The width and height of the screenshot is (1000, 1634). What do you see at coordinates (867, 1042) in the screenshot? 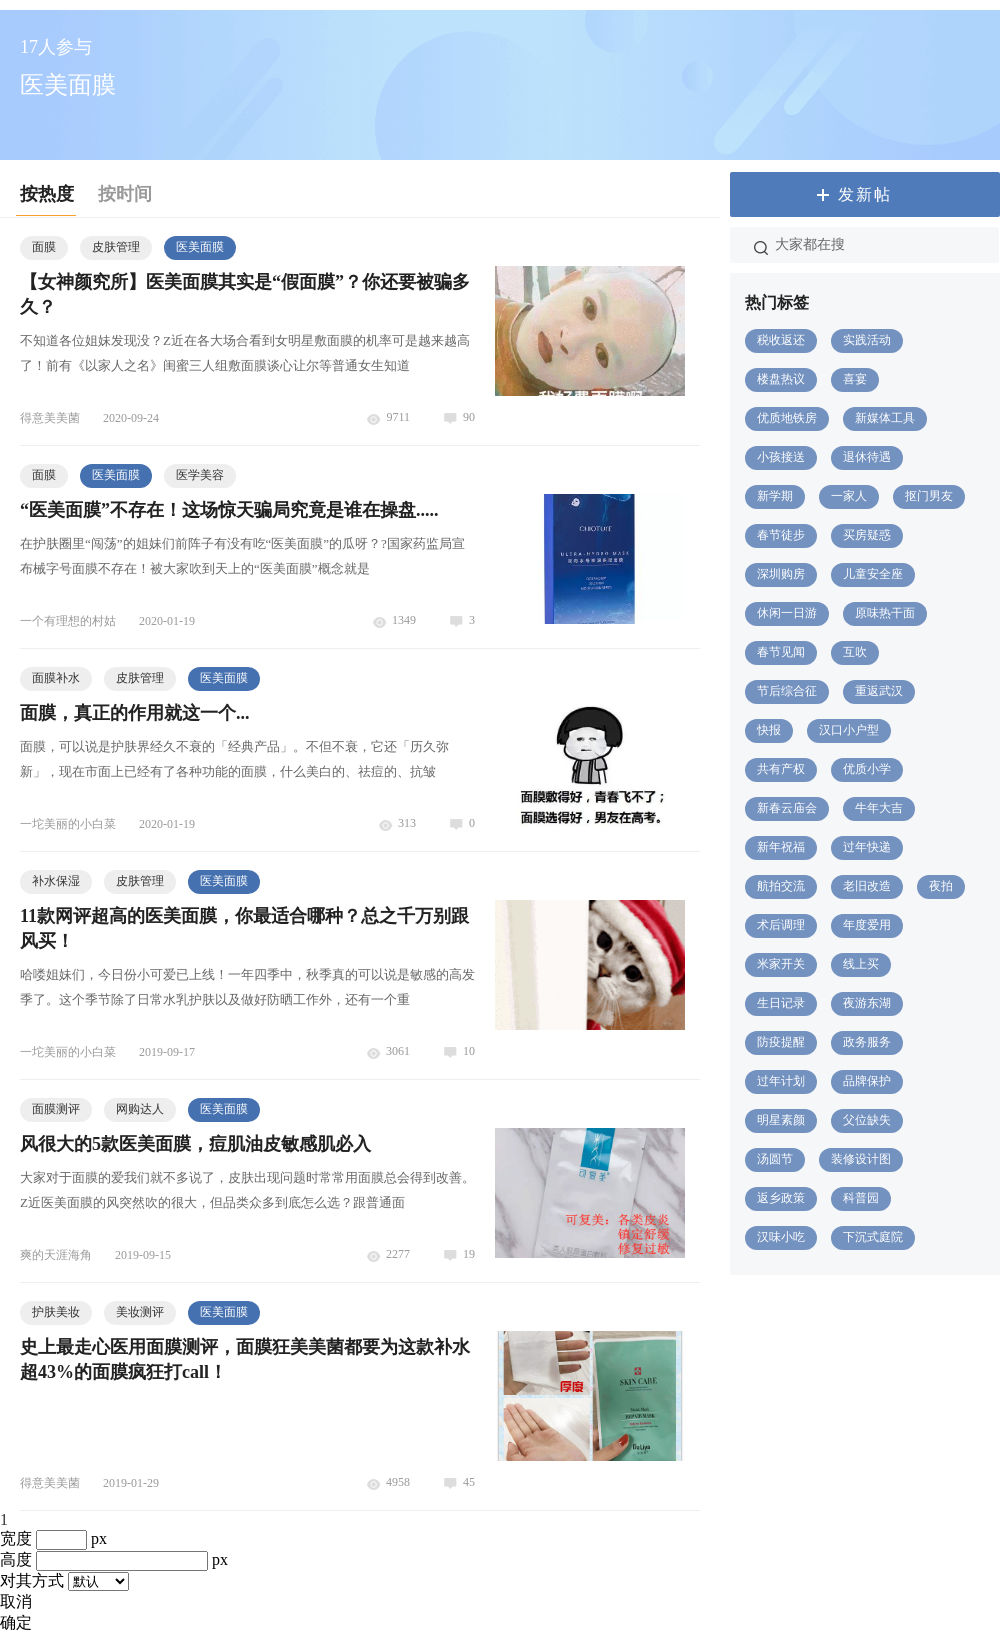
I see `政务服务` at bounding box center [867, 1042].